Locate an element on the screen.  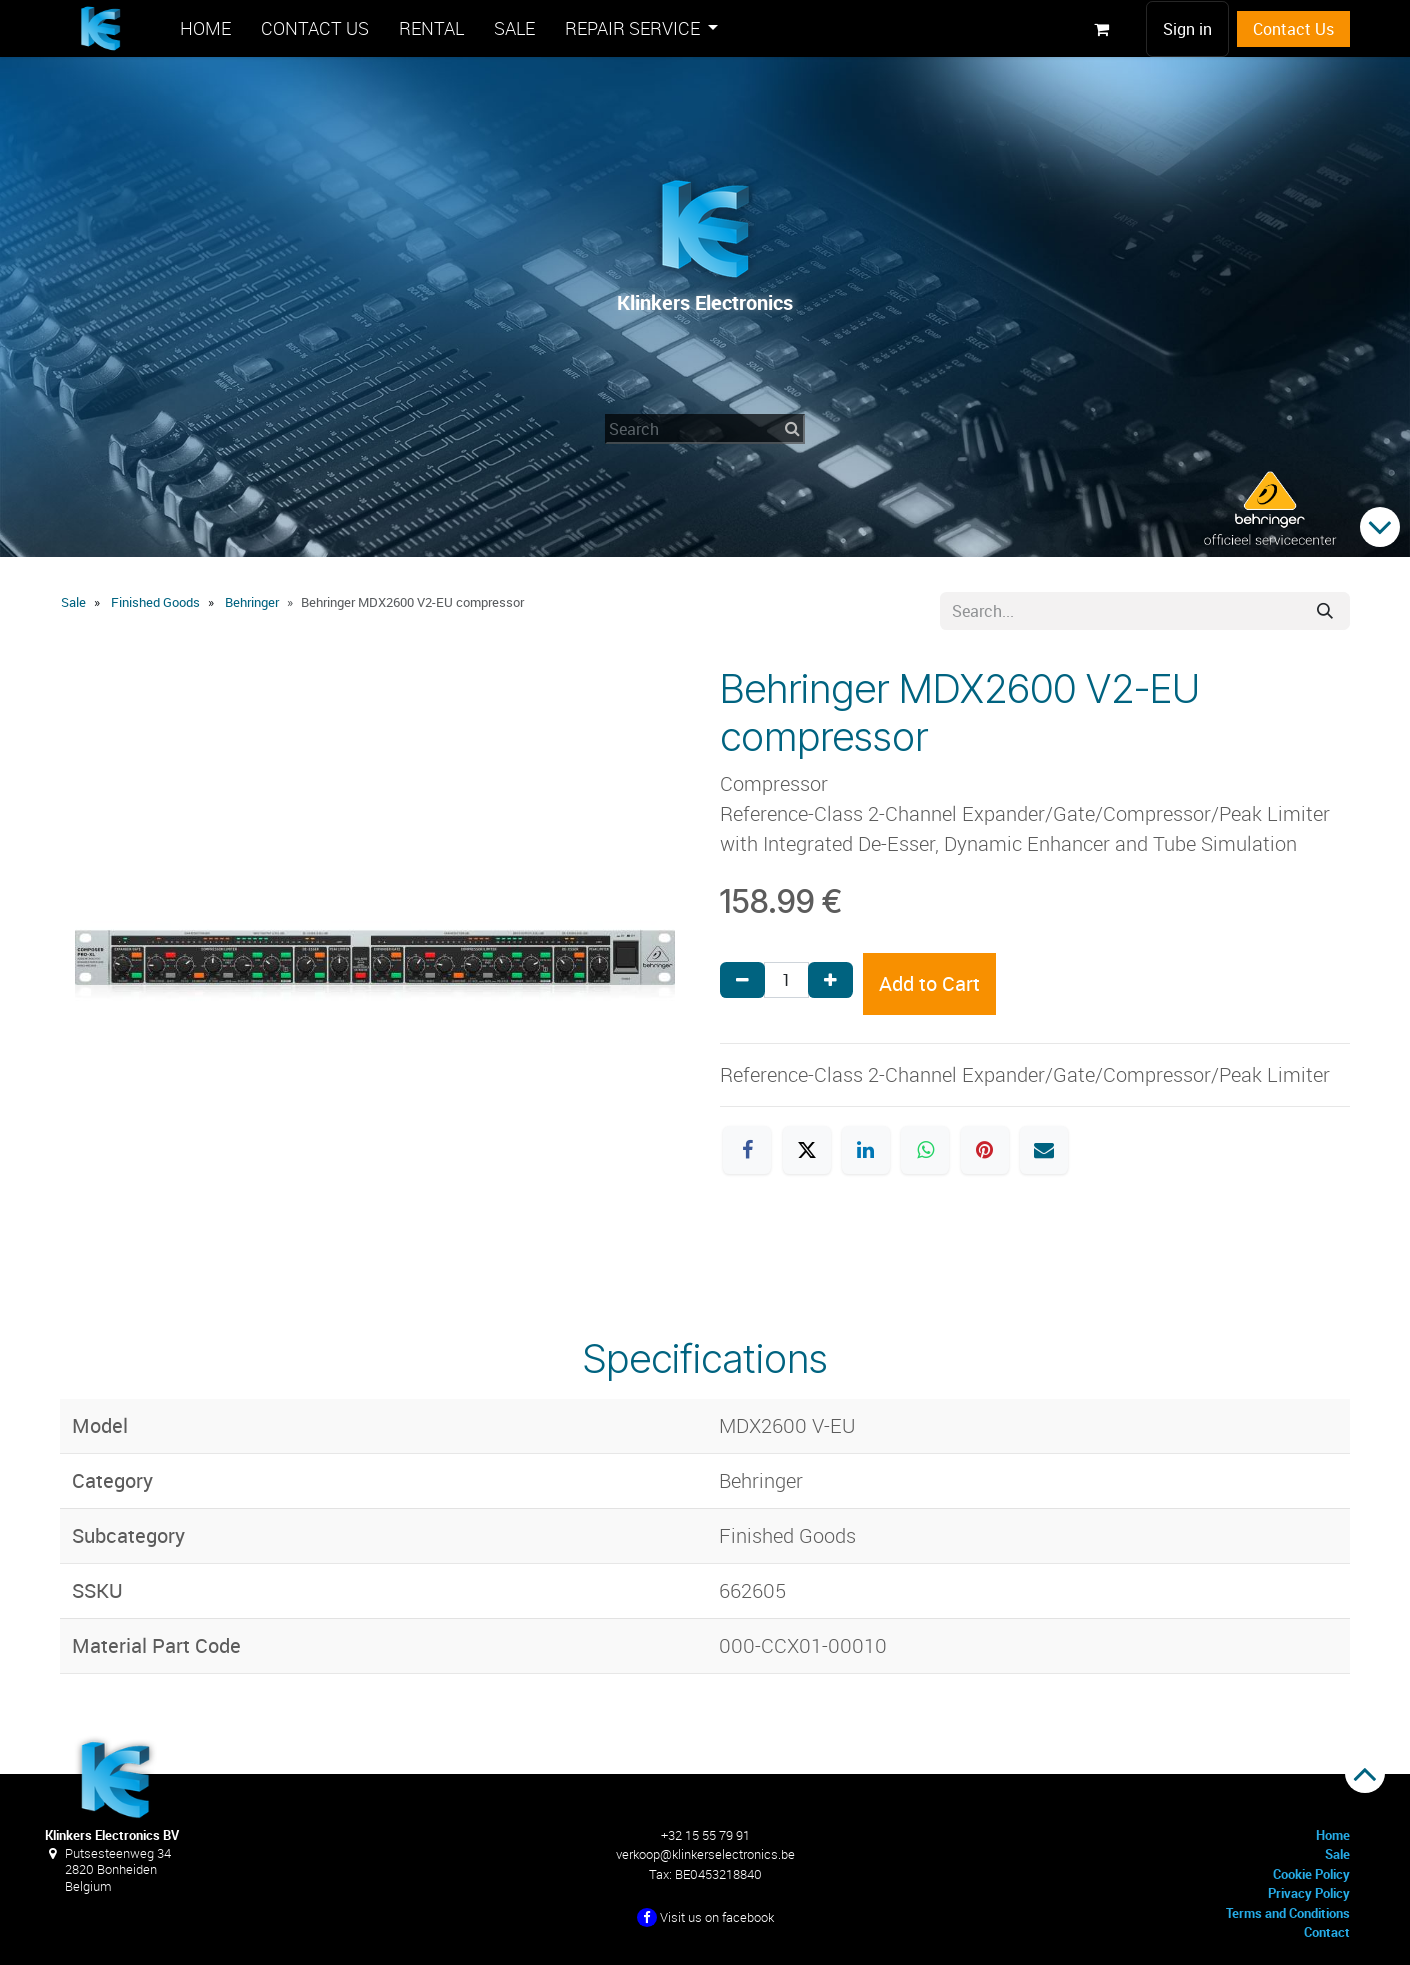
Behringer is located at coordinates (252, 602).